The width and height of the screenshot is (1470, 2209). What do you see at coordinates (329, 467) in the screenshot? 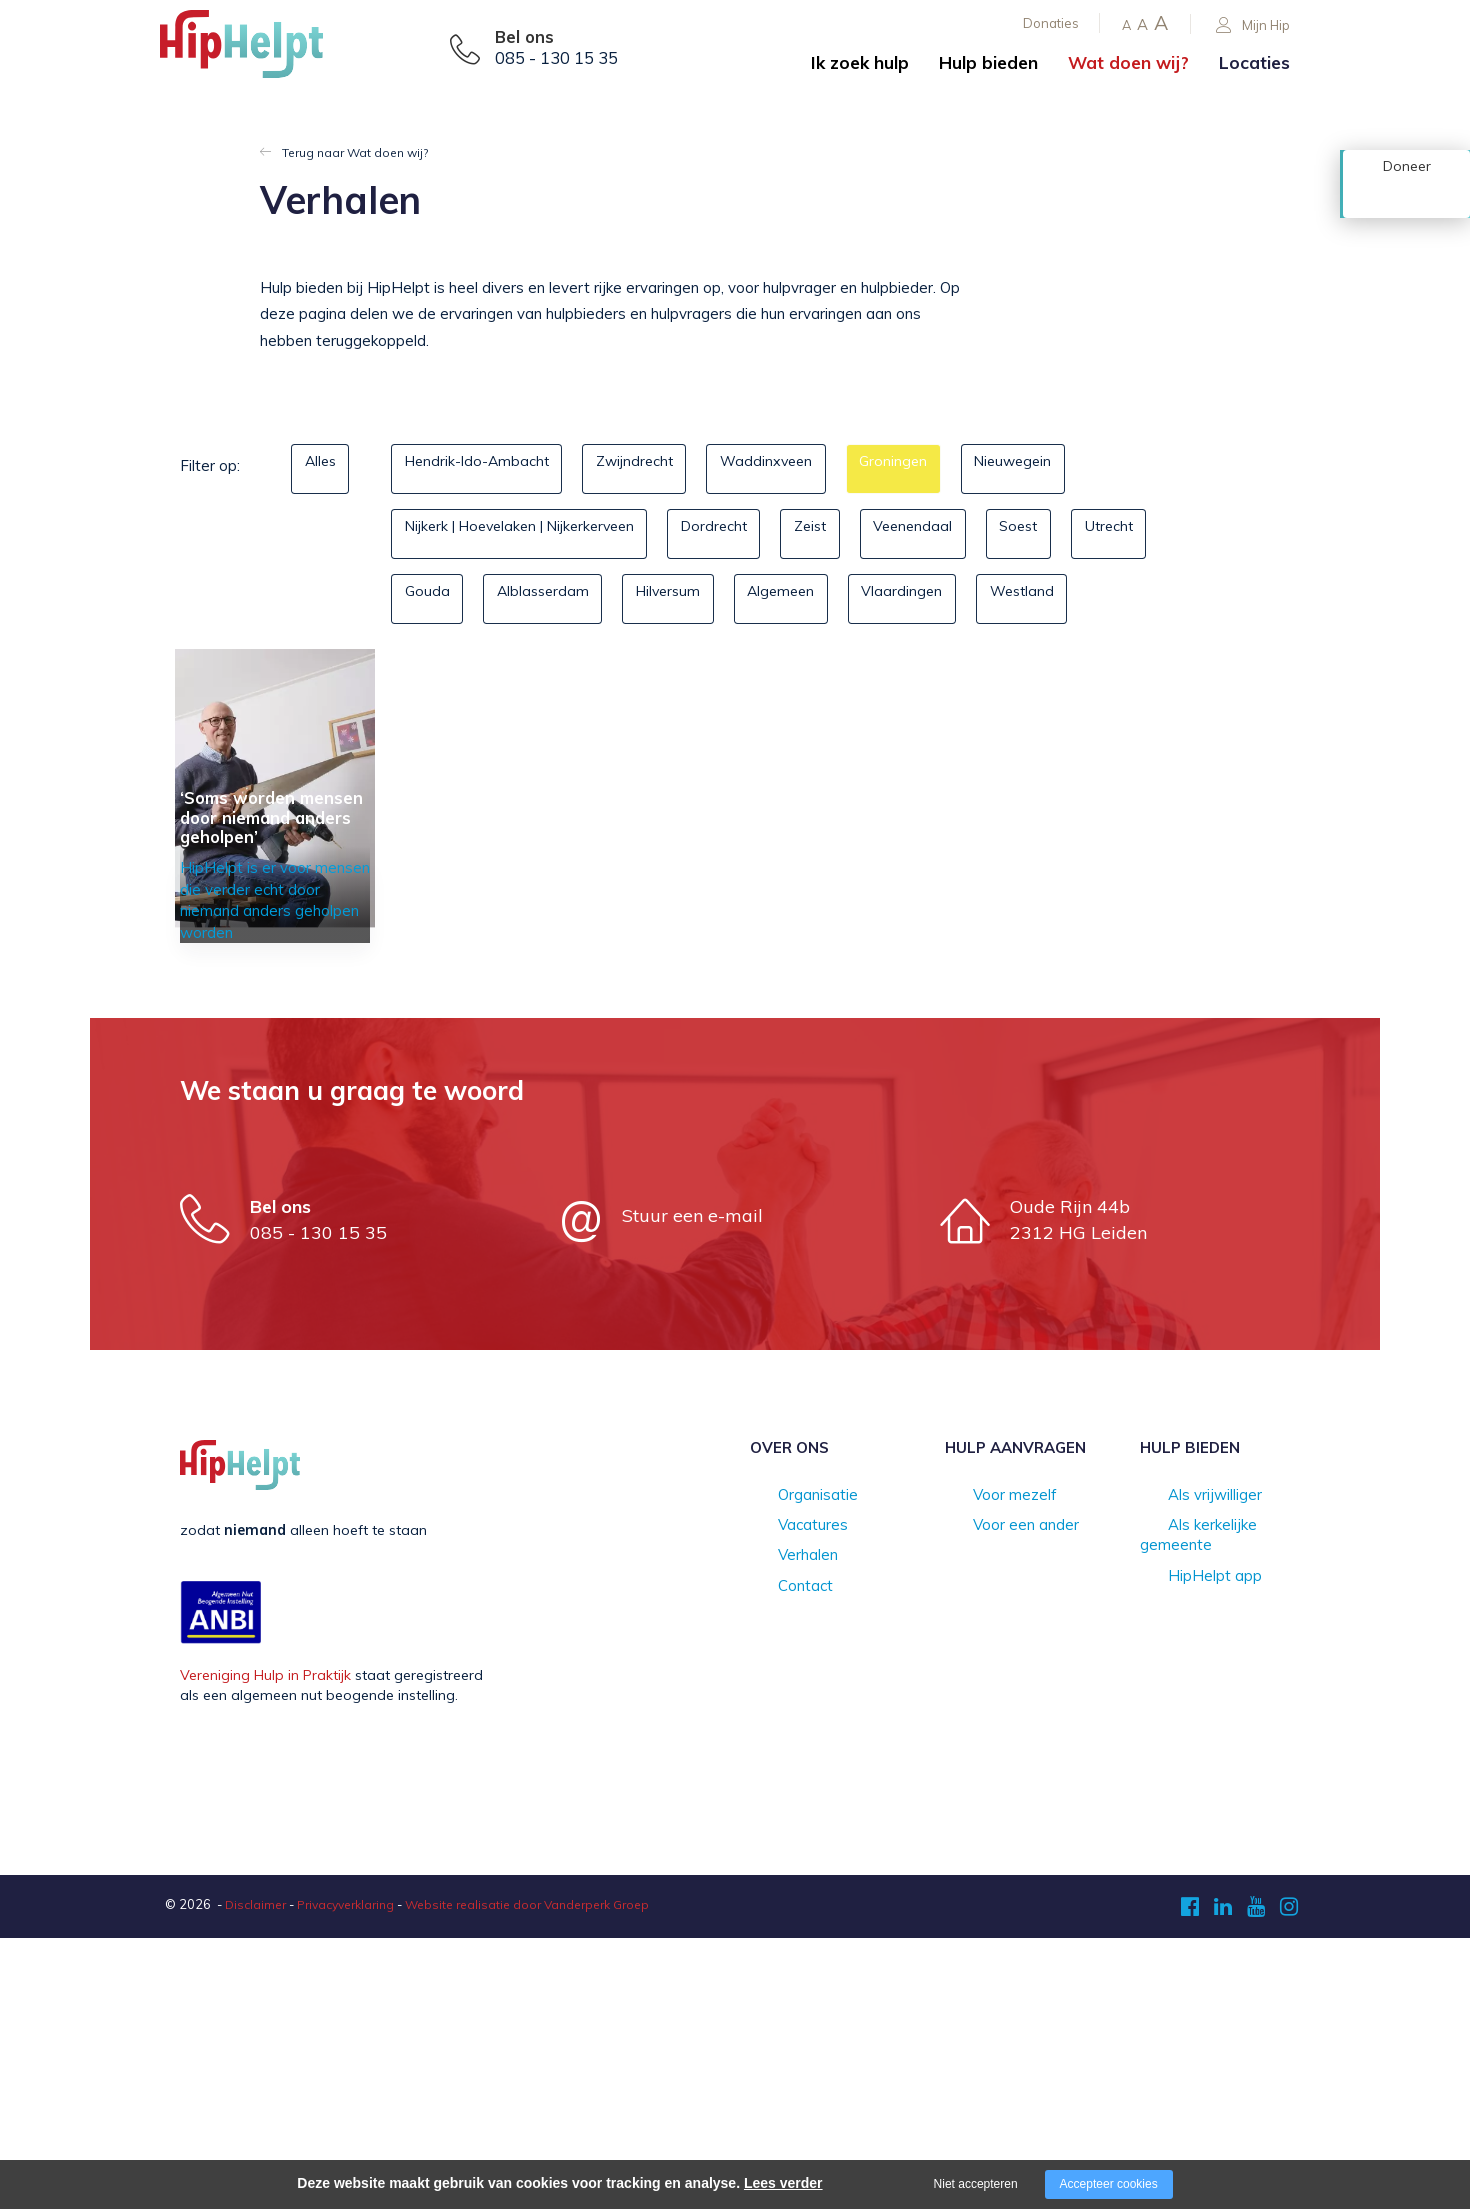
I see `Alles` at bounding box center [329, 467].